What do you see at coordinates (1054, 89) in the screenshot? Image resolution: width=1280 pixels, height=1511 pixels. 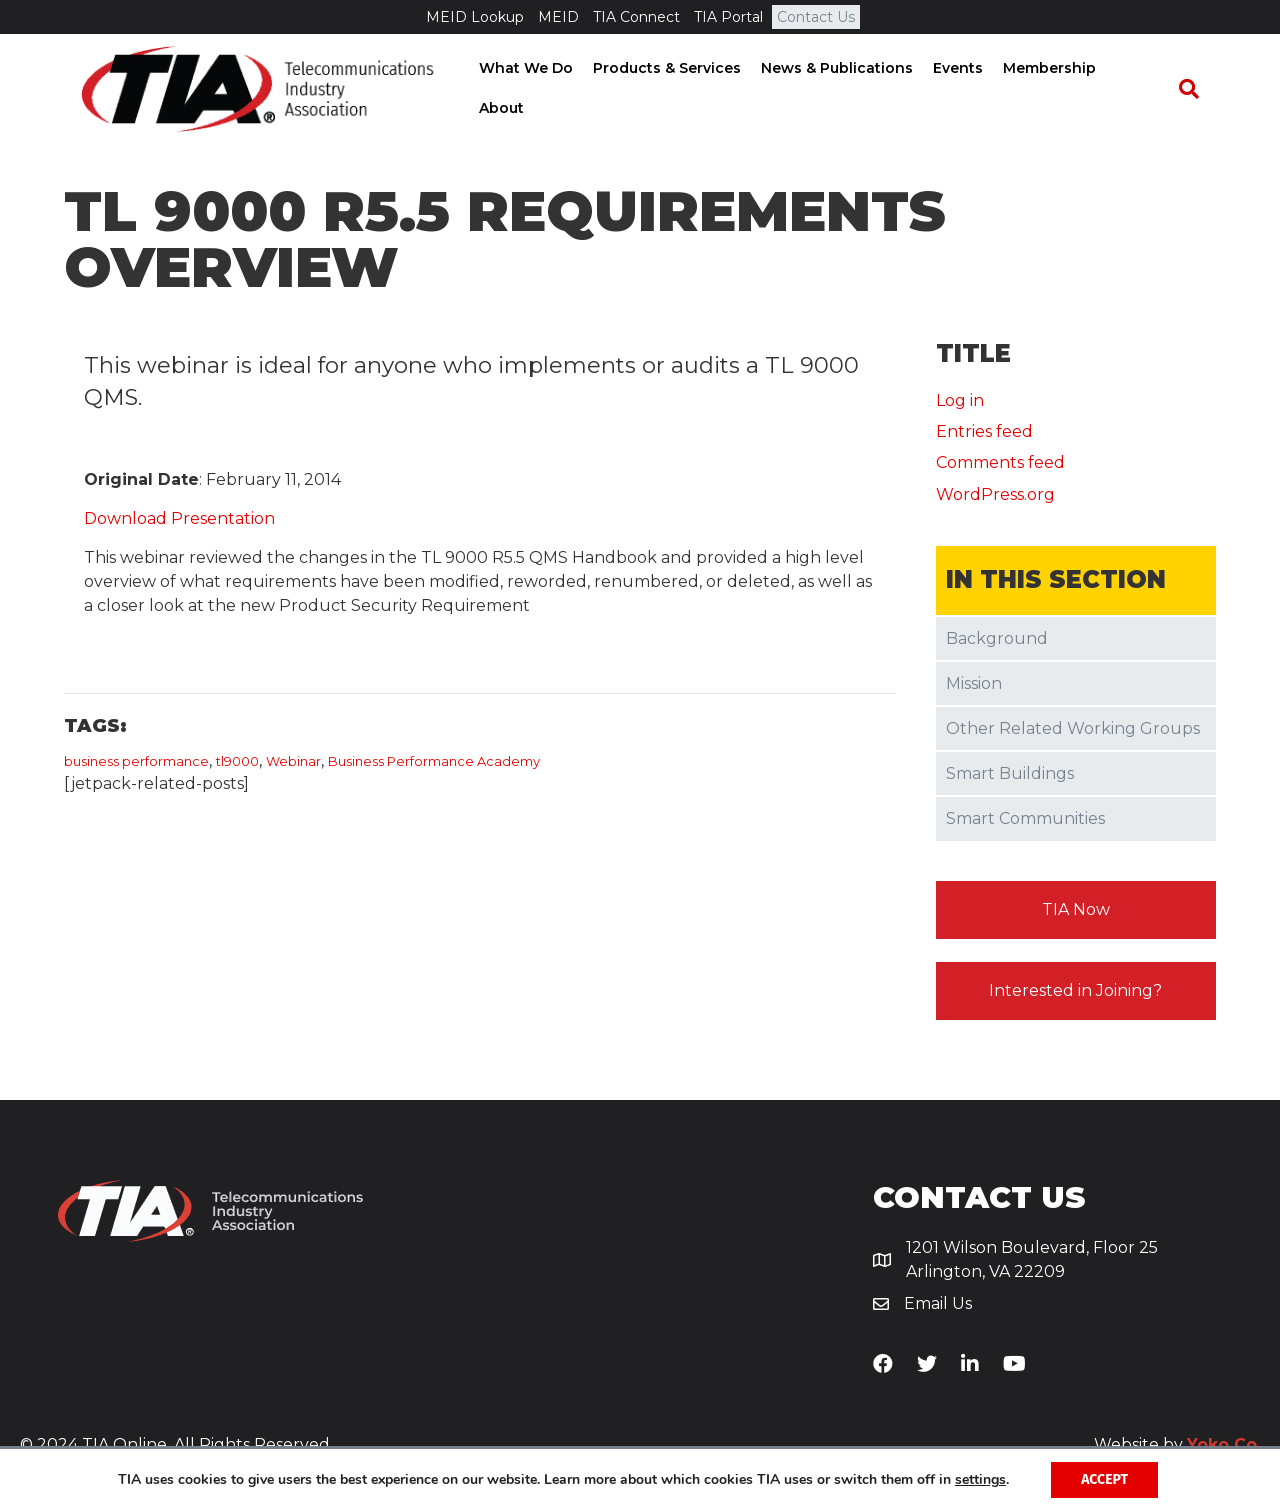 I see `Membership` at bounding box center [1054, 89].